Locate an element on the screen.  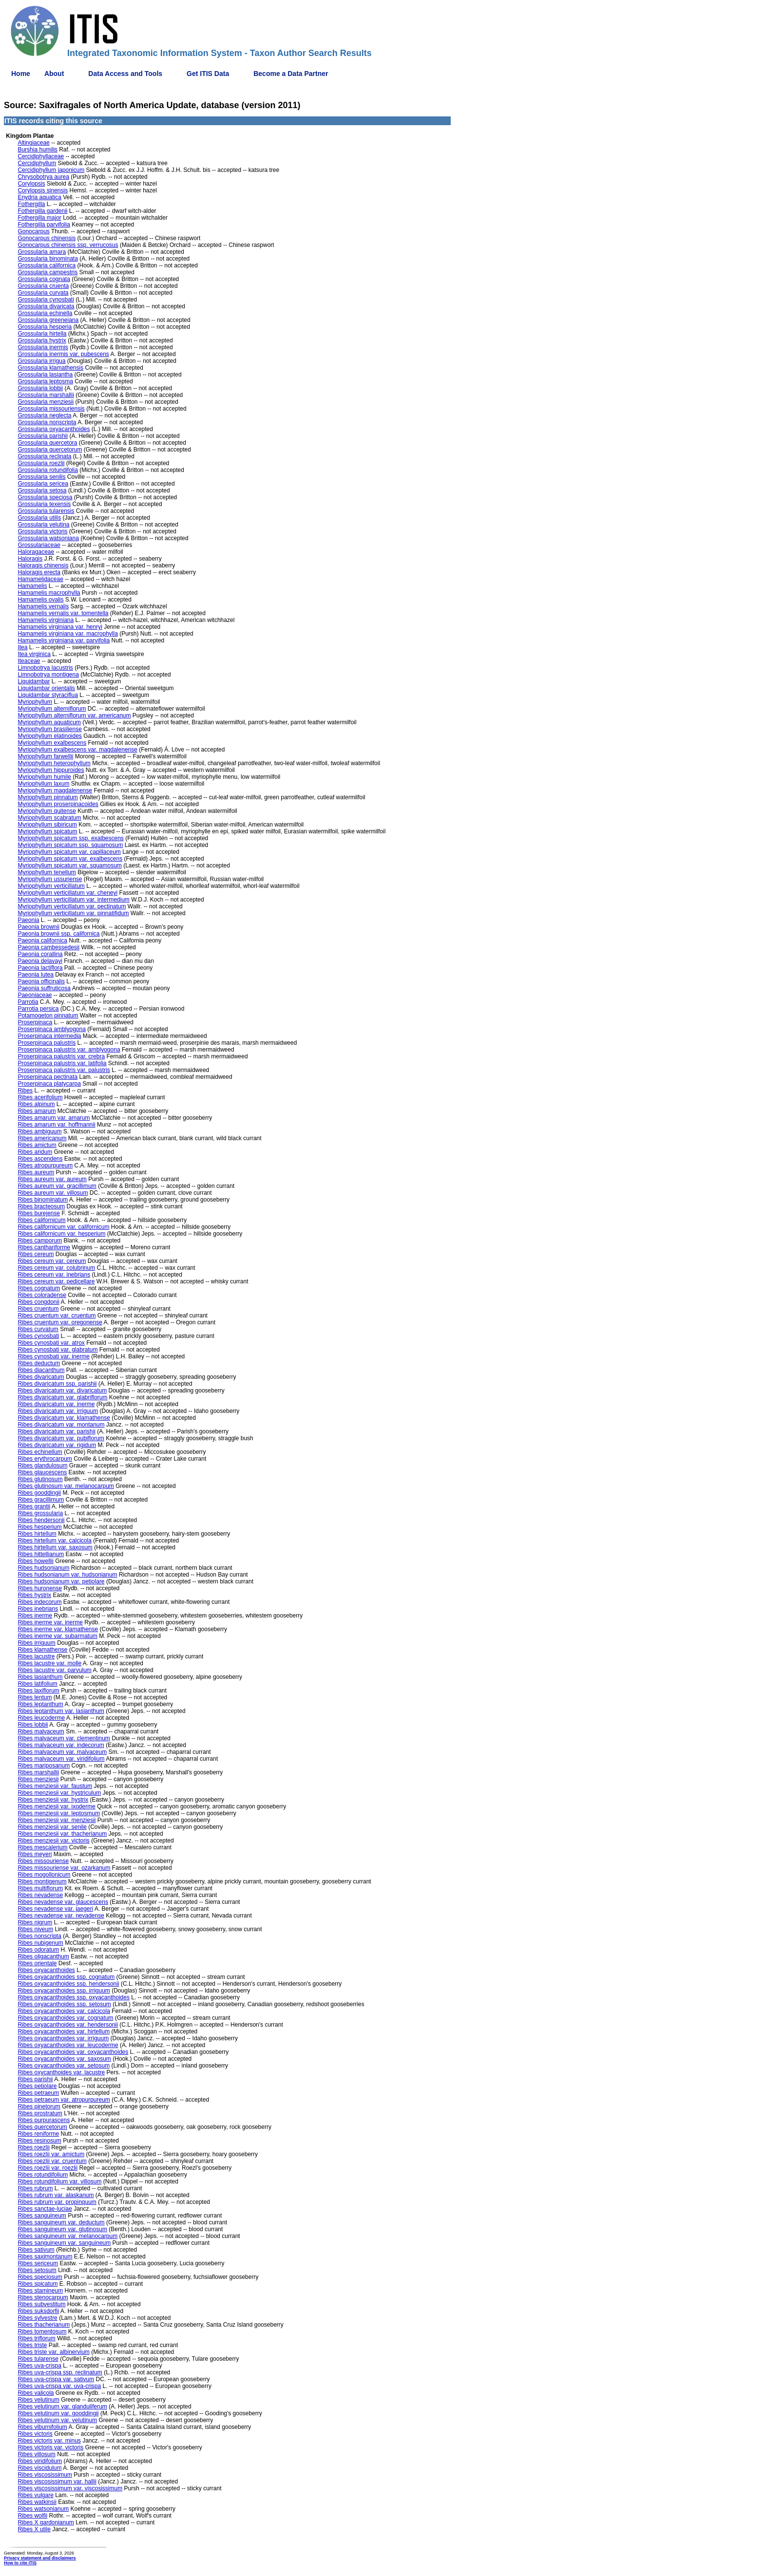
Ribes alpinum is located at coordinates (36, 1104).